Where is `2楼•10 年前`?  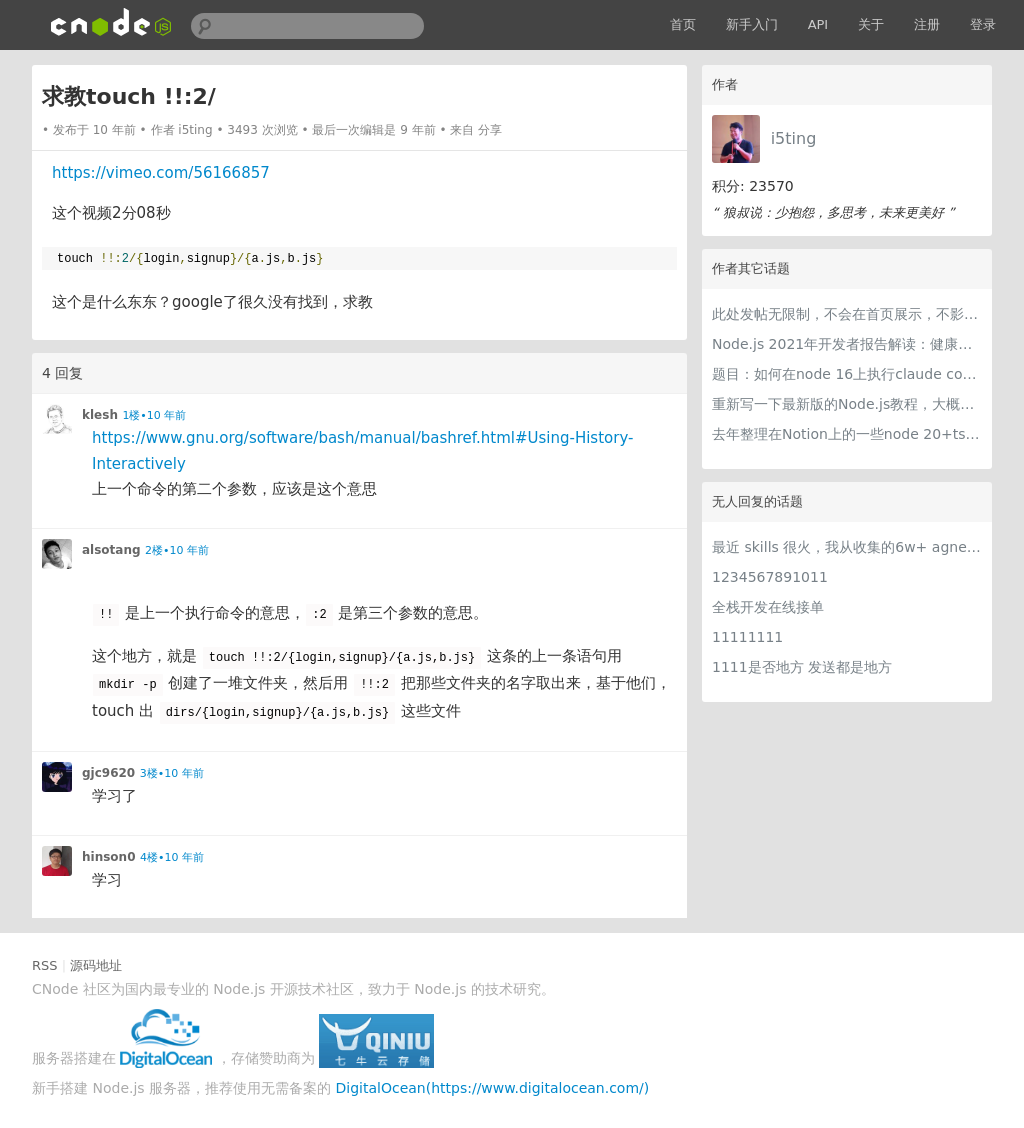 2楼•10 年前 is located at coordinates (177, 550).